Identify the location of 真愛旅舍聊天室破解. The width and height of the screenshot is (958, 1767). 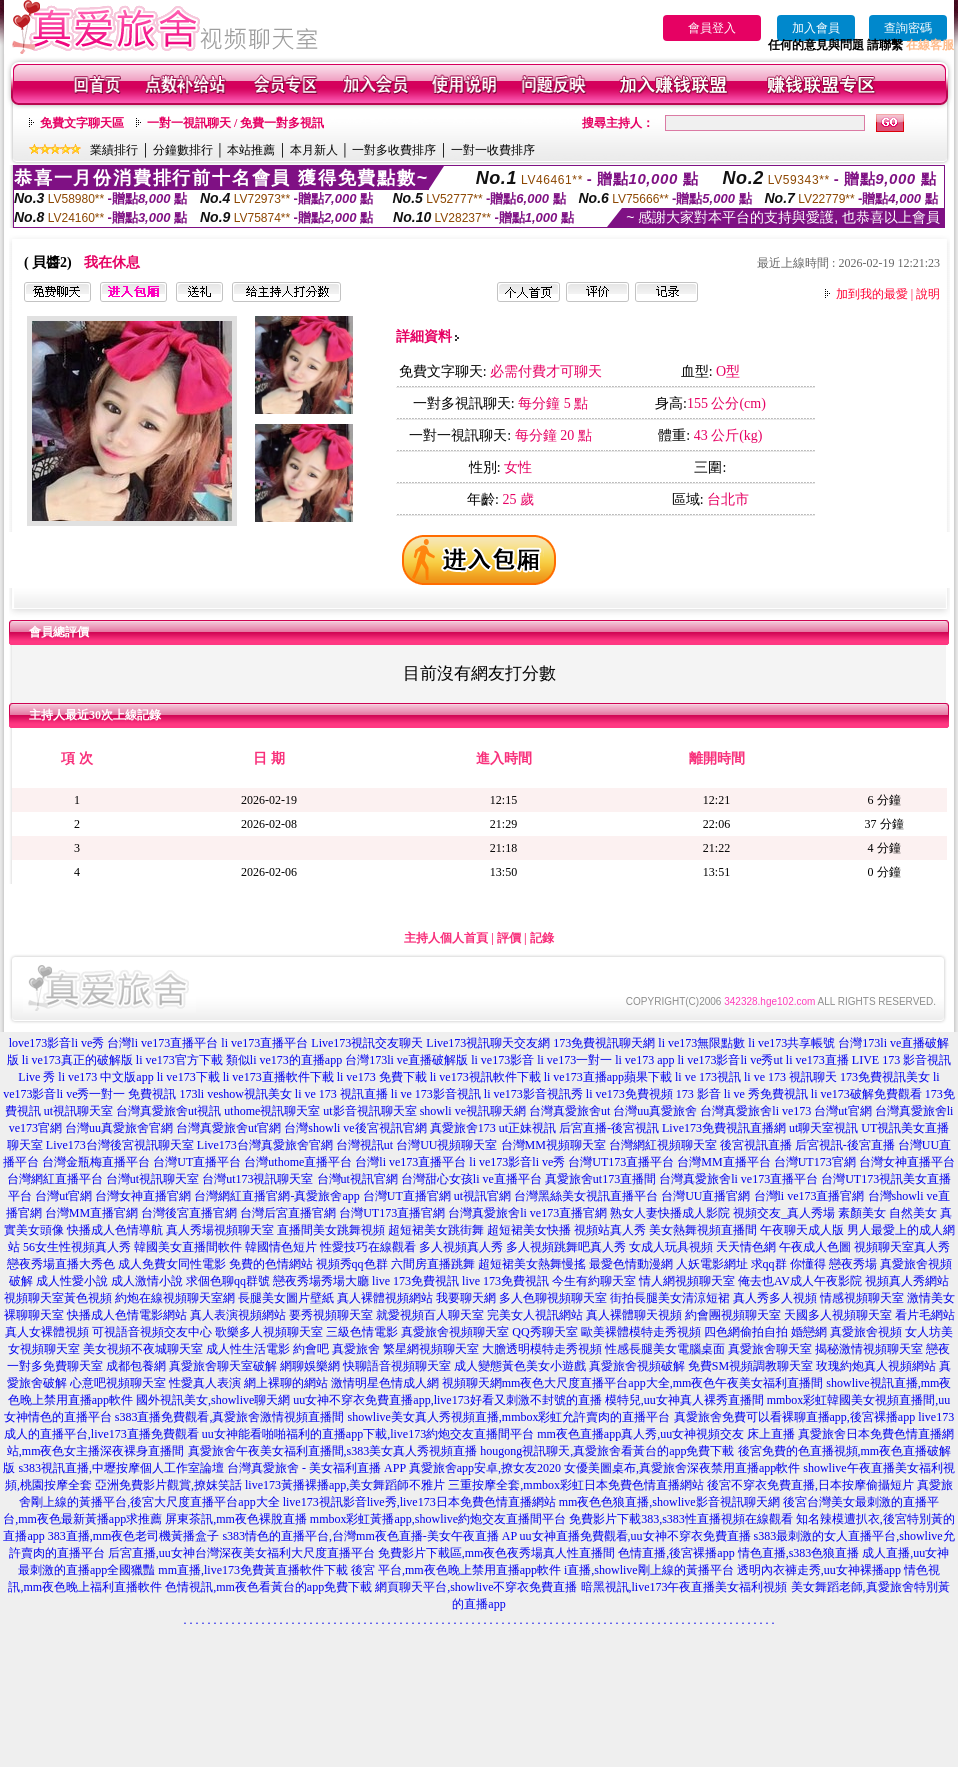
(223, 1366).